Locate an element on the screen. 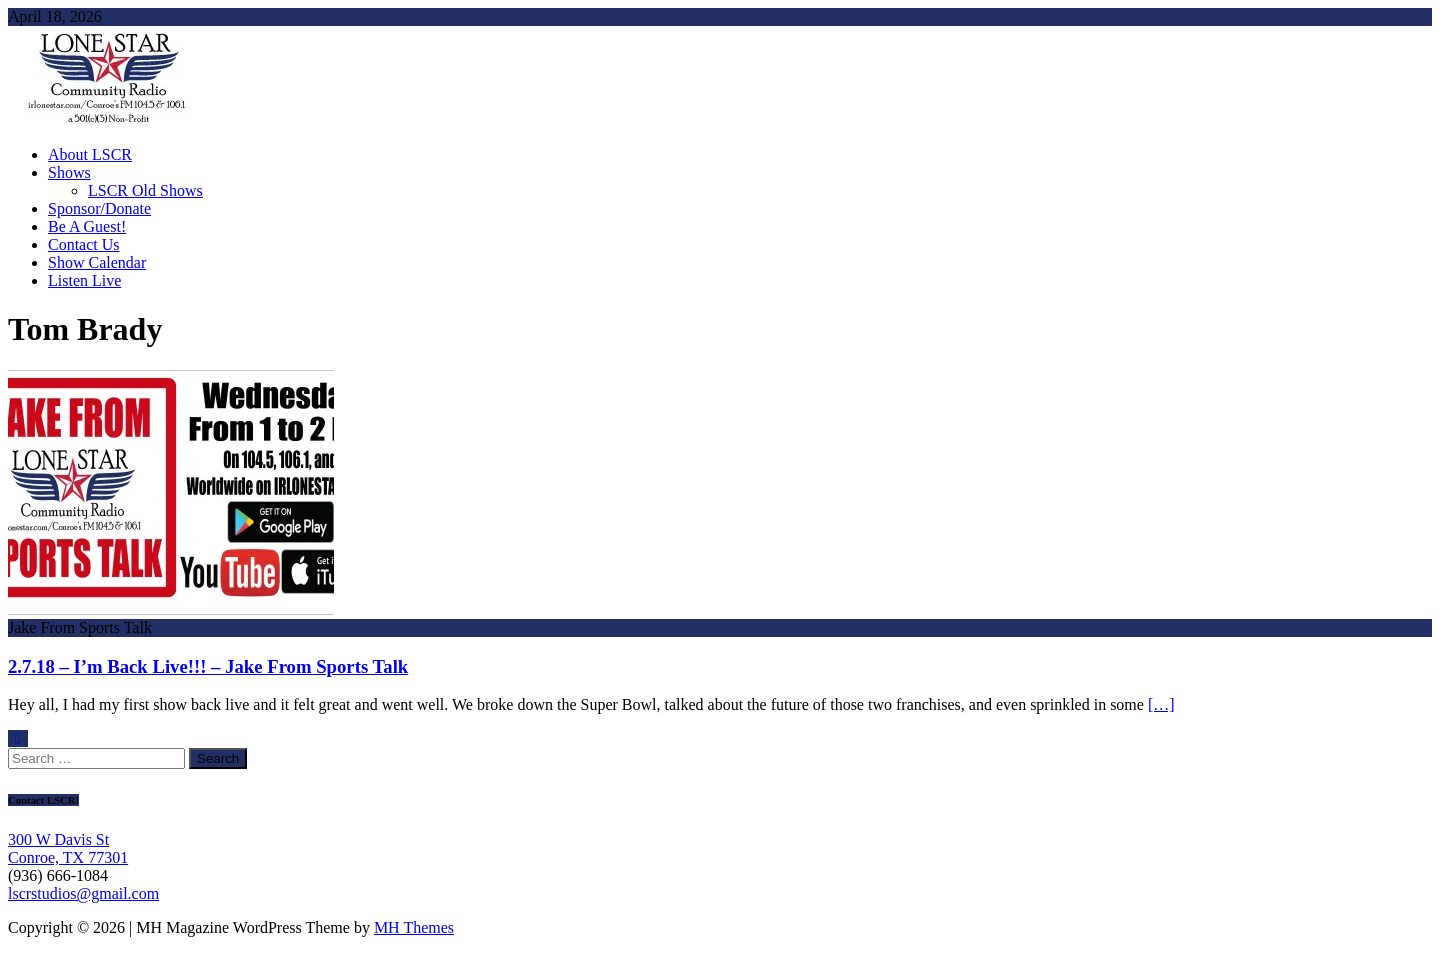 This screenshot has height=953, width=1440. About LSCR is located at coordinates (90, 154).